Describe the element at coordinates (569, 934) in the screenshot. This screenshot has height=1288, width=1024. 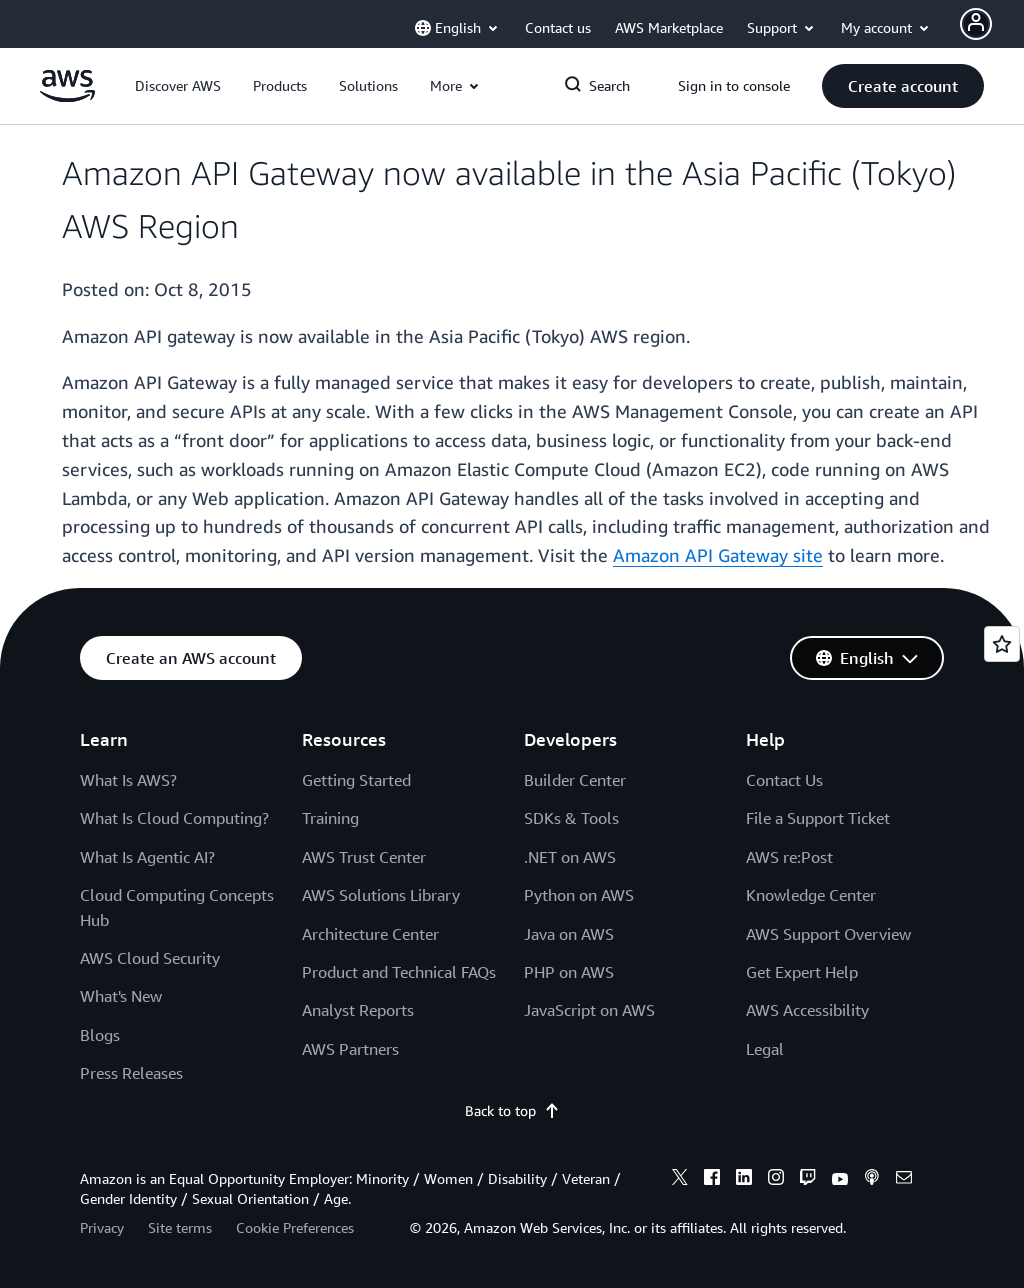
I see `Java on AWS` at that location.